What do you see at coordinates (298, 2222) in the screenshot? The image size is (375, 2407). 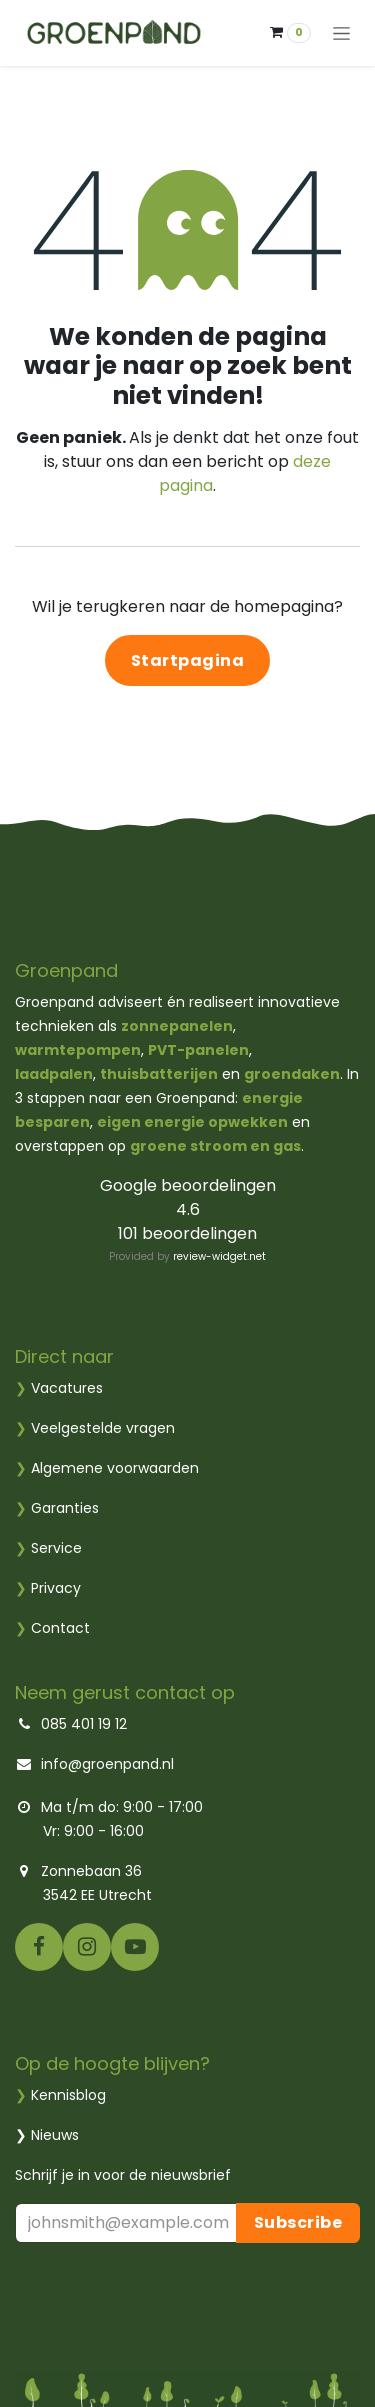 I see `Subscribe [button]` at bounding box center [298, 2222].